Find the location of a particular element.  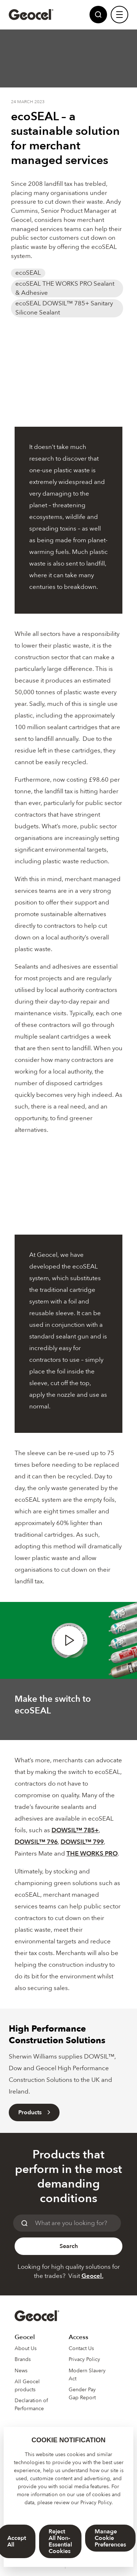

[Site Navigation] is located at coordinates (119, 14).